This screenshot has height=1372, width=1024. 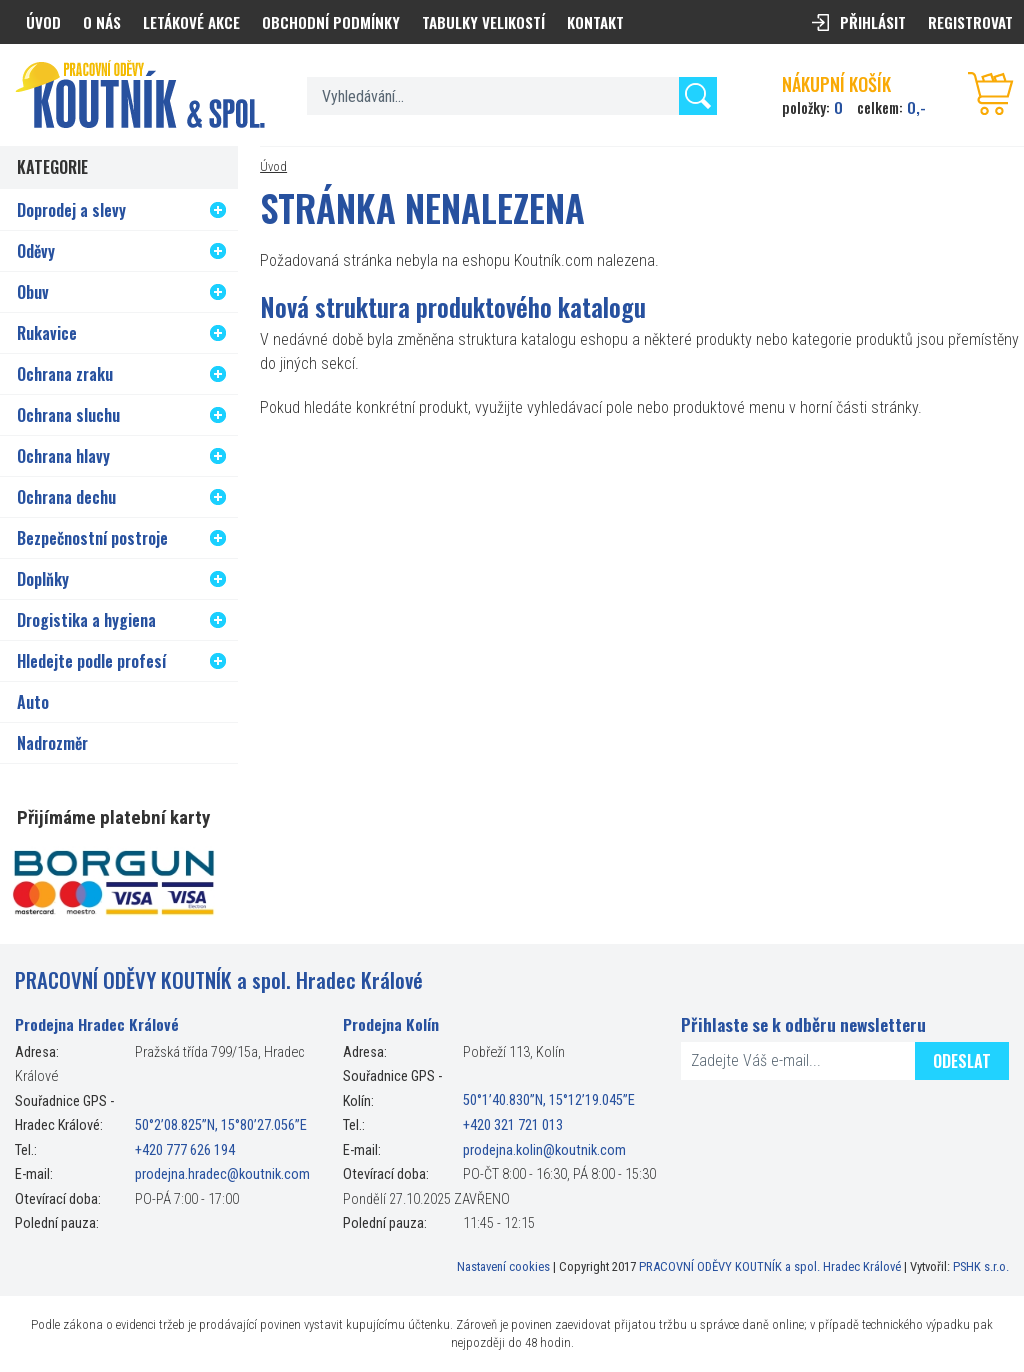 I want to click on PSHK s.r.o., so click(x=981, y=1266).